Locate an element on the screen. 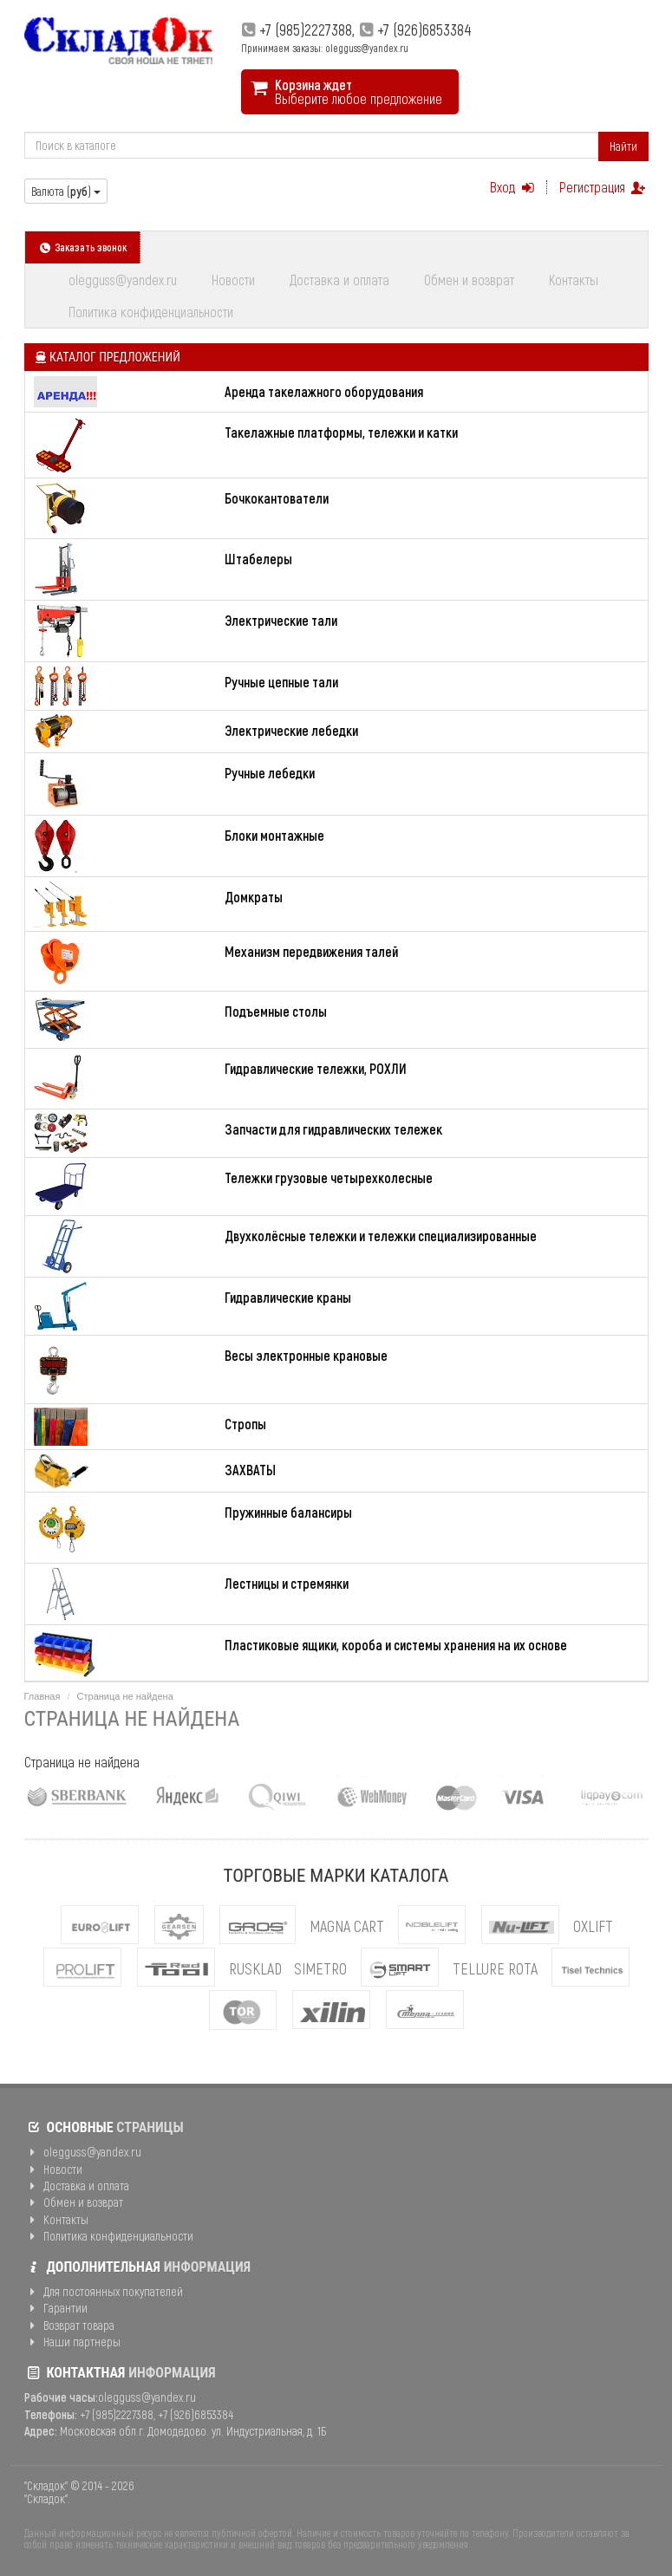  Бочкокантователи is located at coordinates (277, 498).